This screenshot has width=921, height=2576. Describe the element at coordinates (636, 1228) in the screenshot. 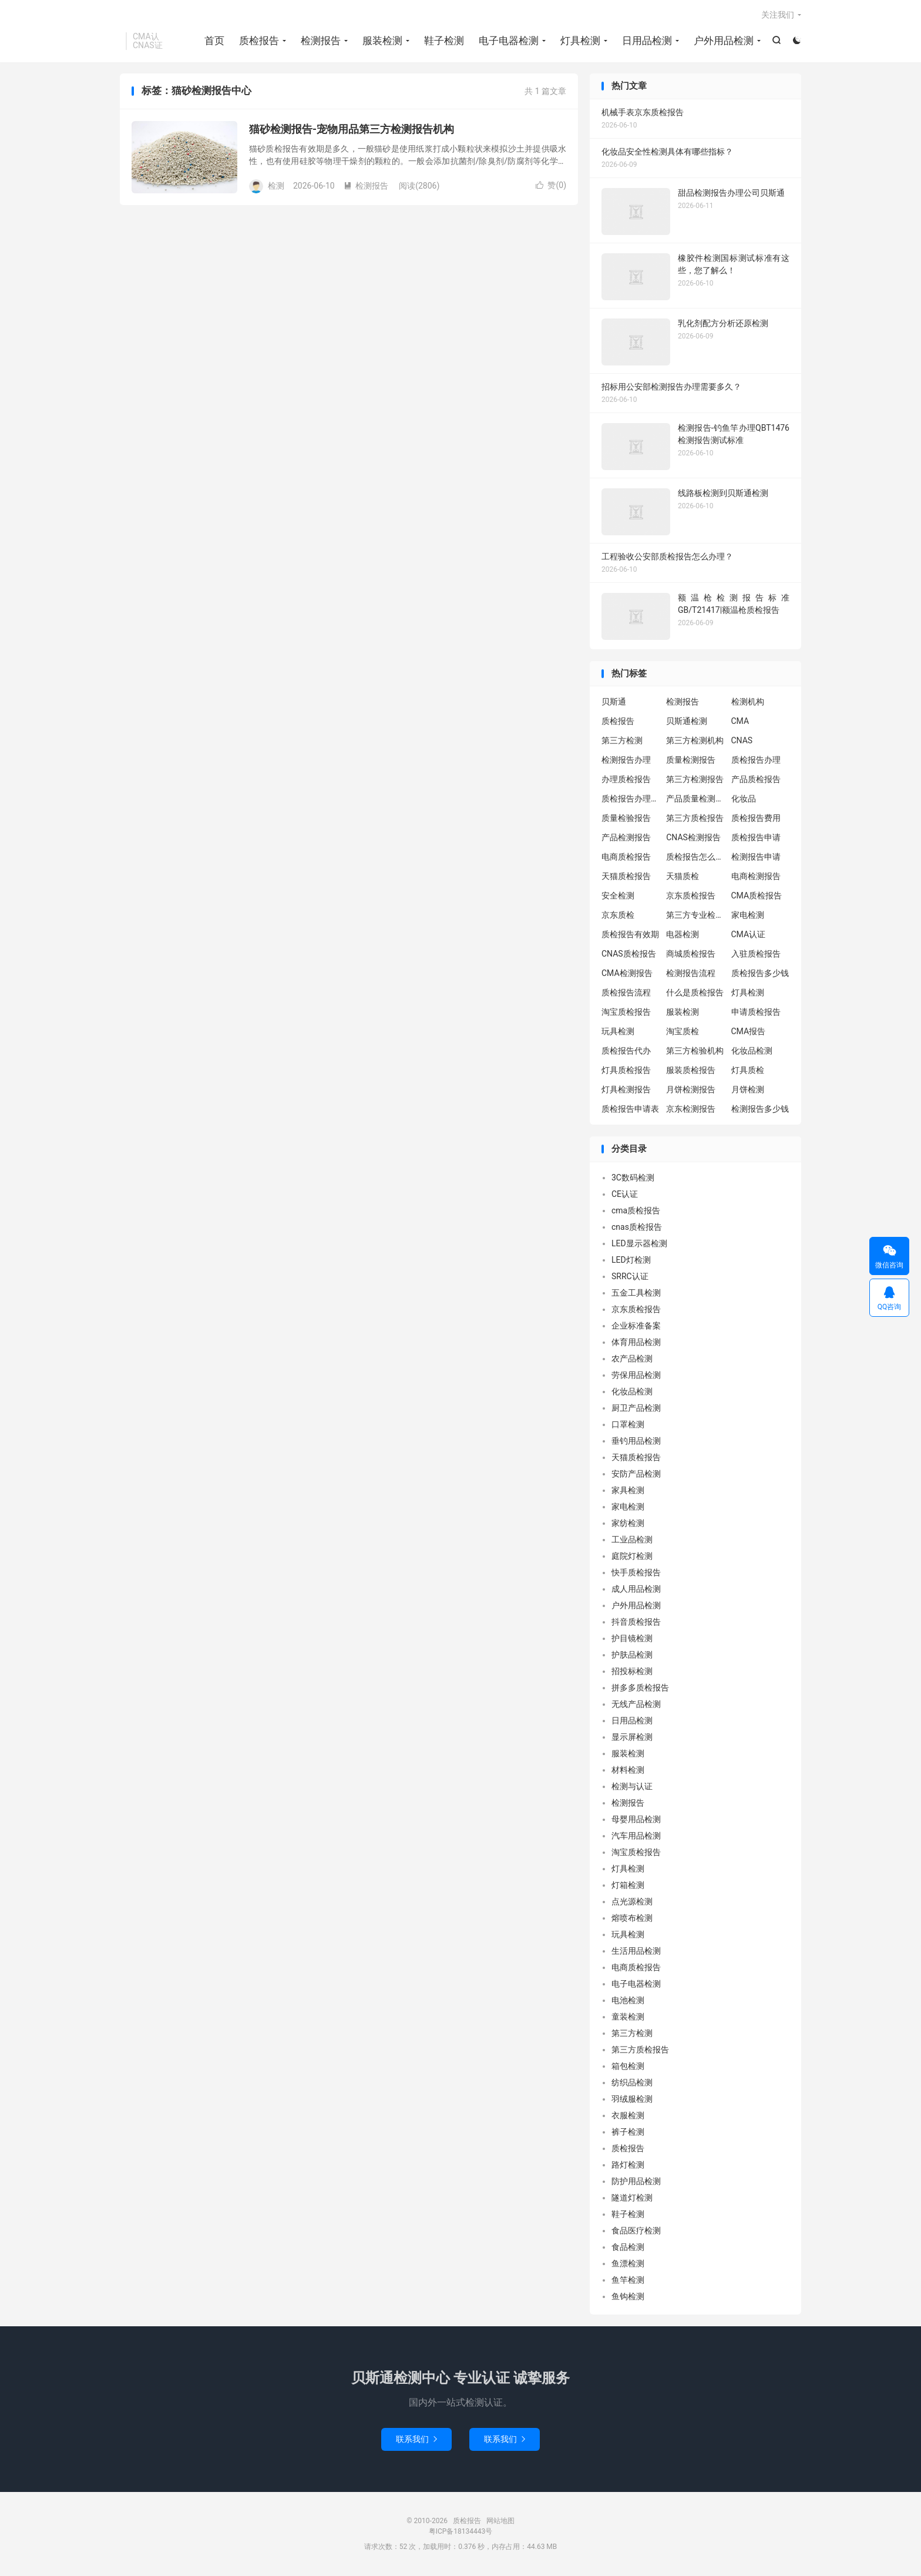

I see `cnas质检报告` at that location.